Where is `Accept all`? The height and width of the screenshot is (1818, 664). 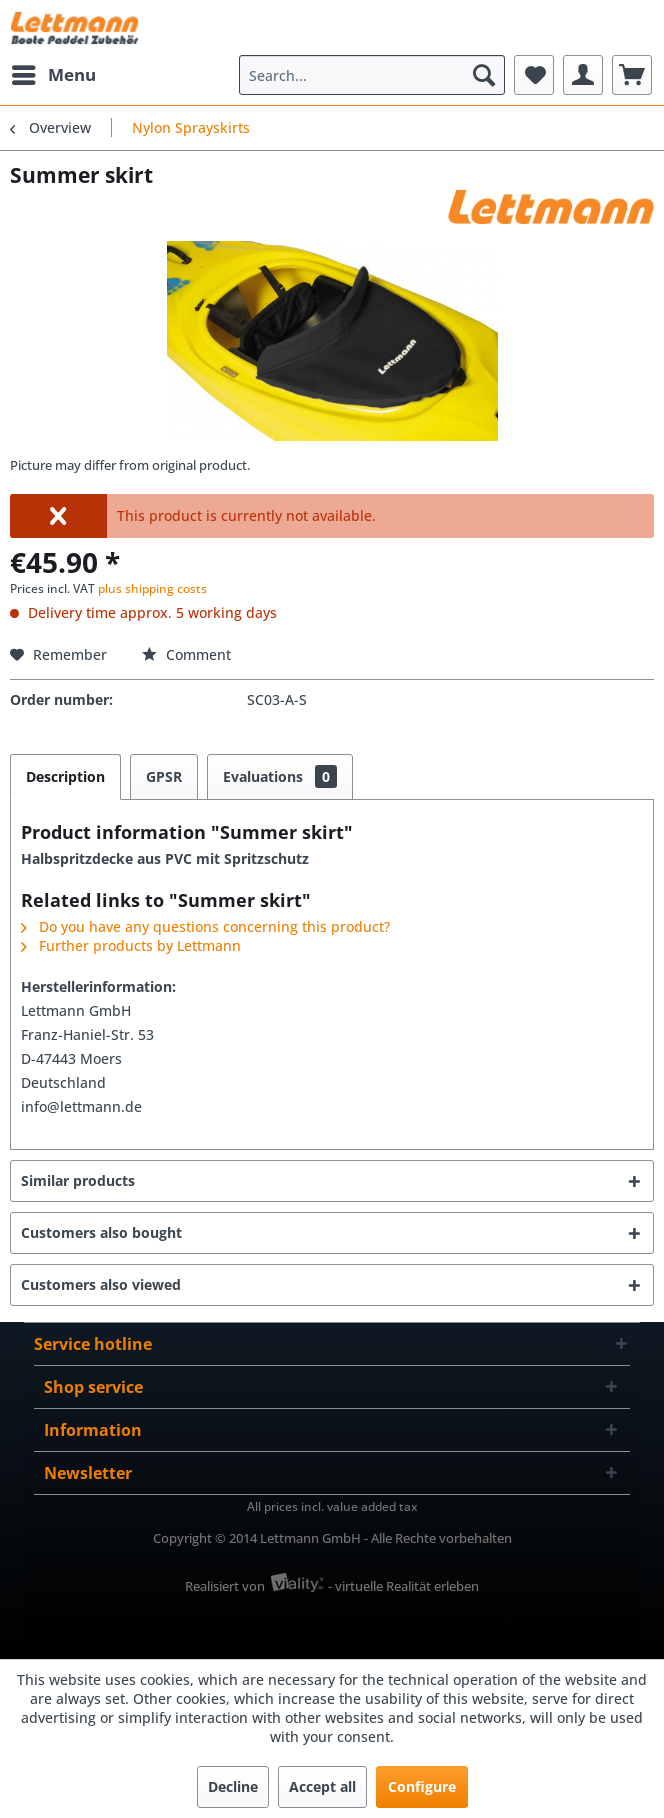
Accept all is located at coordinates (322, 1786).